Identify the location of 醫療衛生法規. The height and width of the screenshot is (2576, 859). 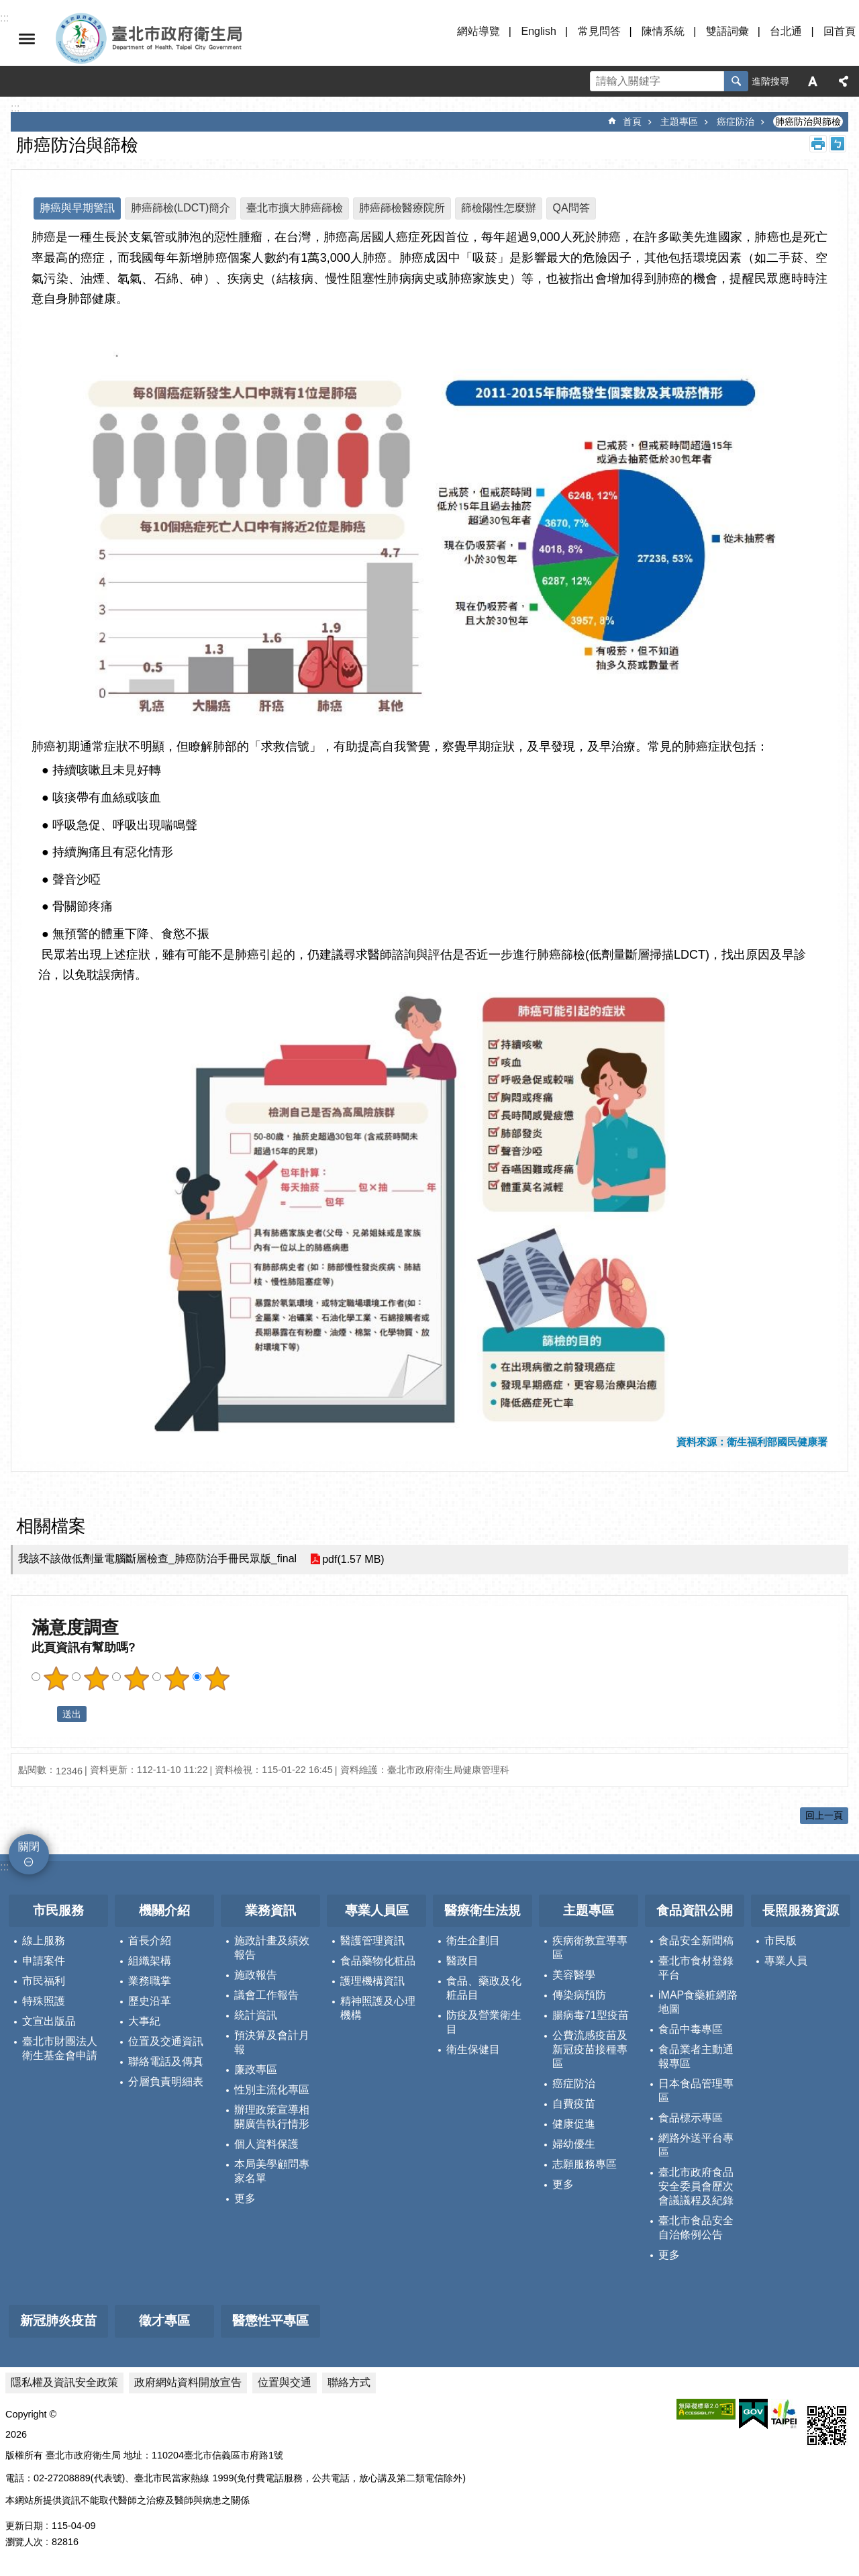
(482, 1910).